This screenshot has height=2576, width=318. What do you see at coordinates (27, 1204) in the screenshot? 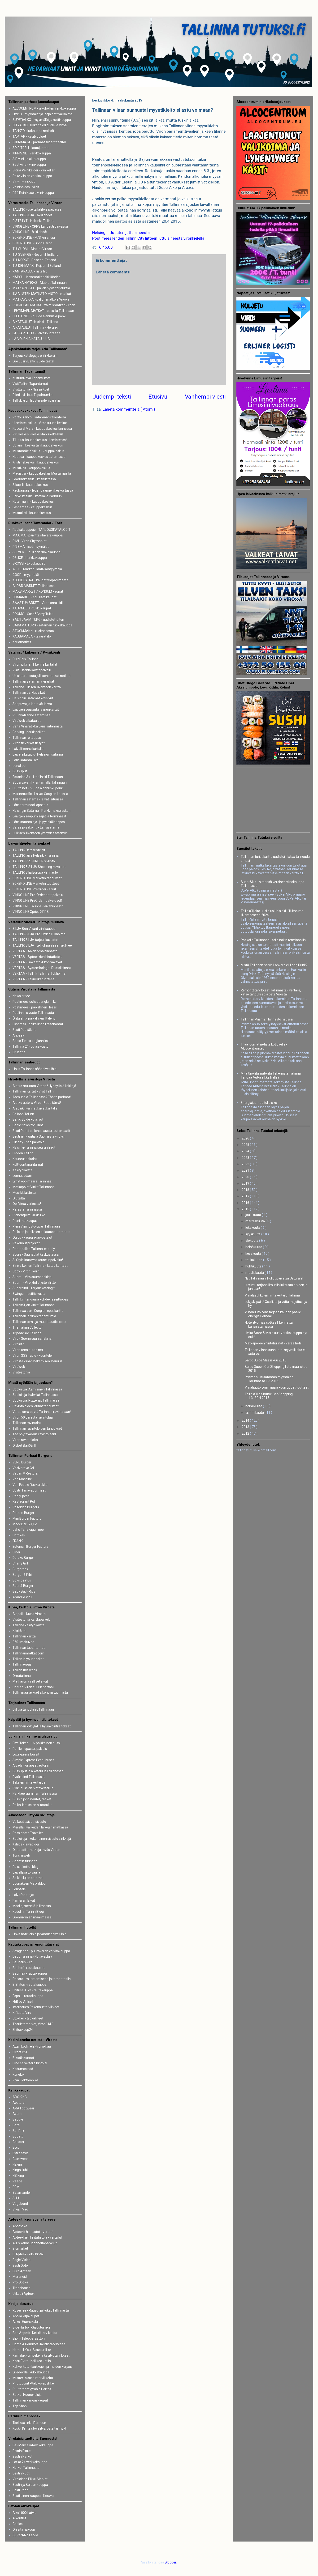
I see `Opi Viroa verkossa!` at bounding box center [27, 1204].